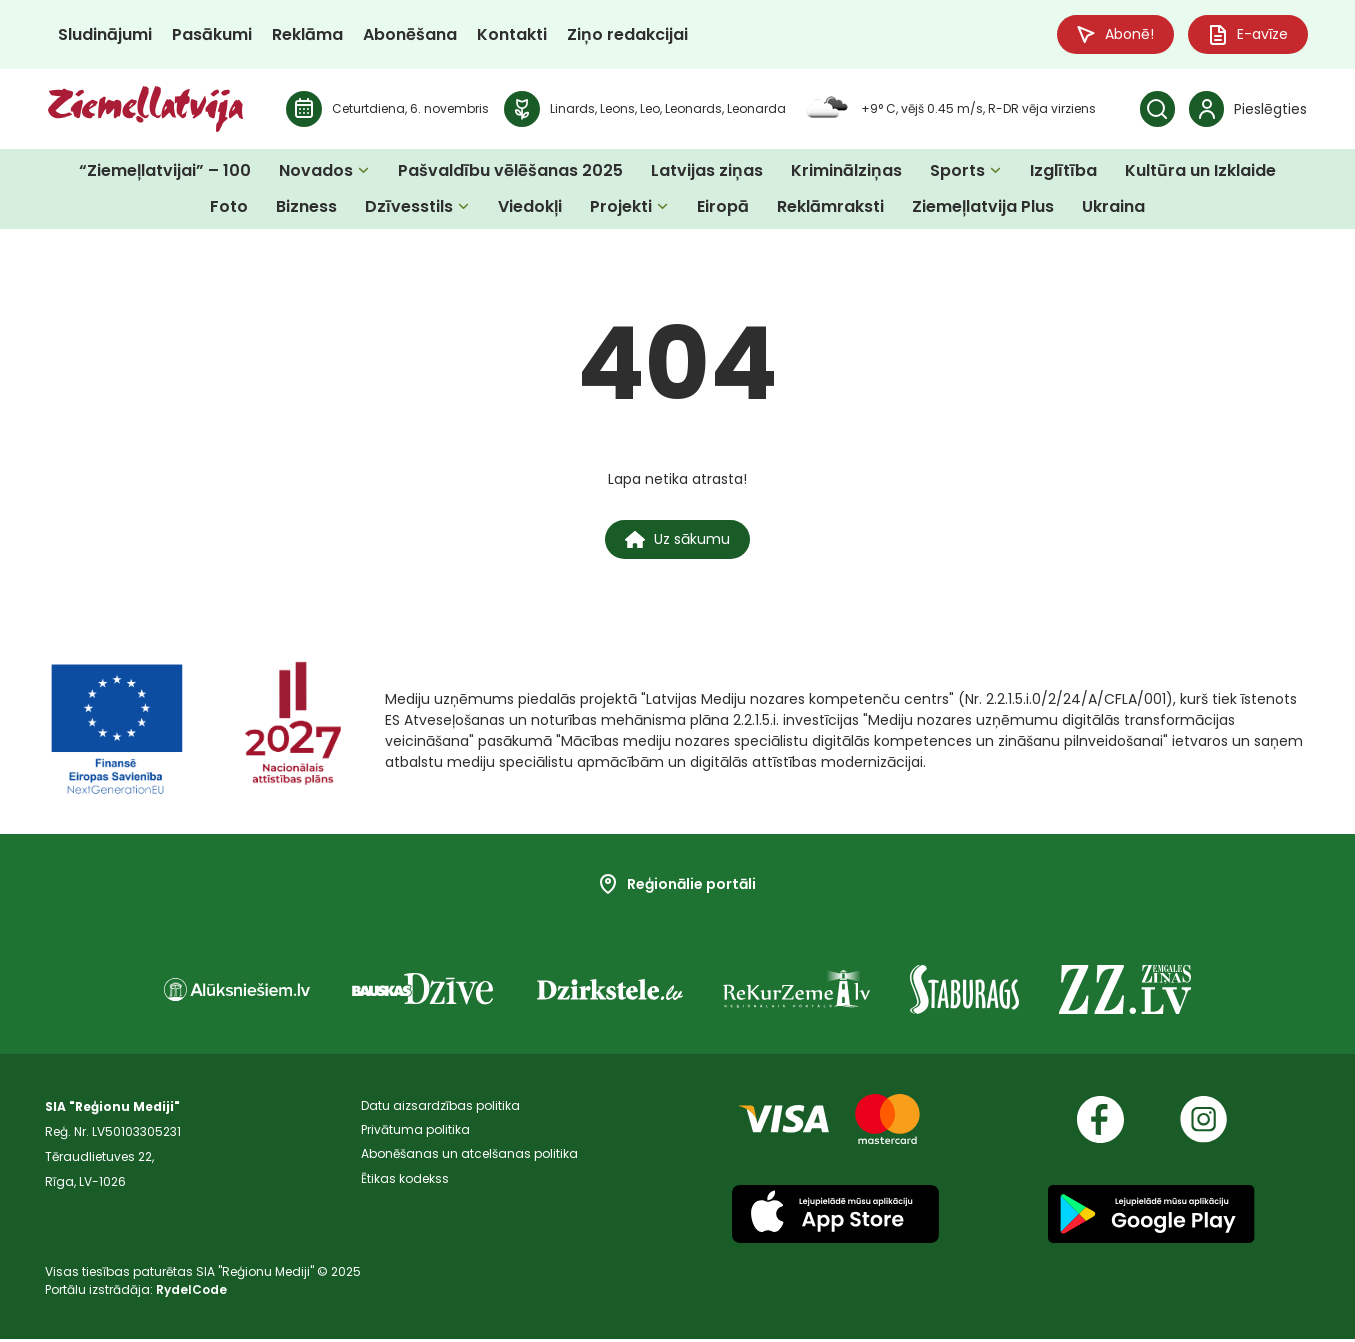 The height and width of the screenshot is (1342, 1355). Describe the element at coordinates (830, 207) in the screenshot. I see `Reklāmraksti` at that location.